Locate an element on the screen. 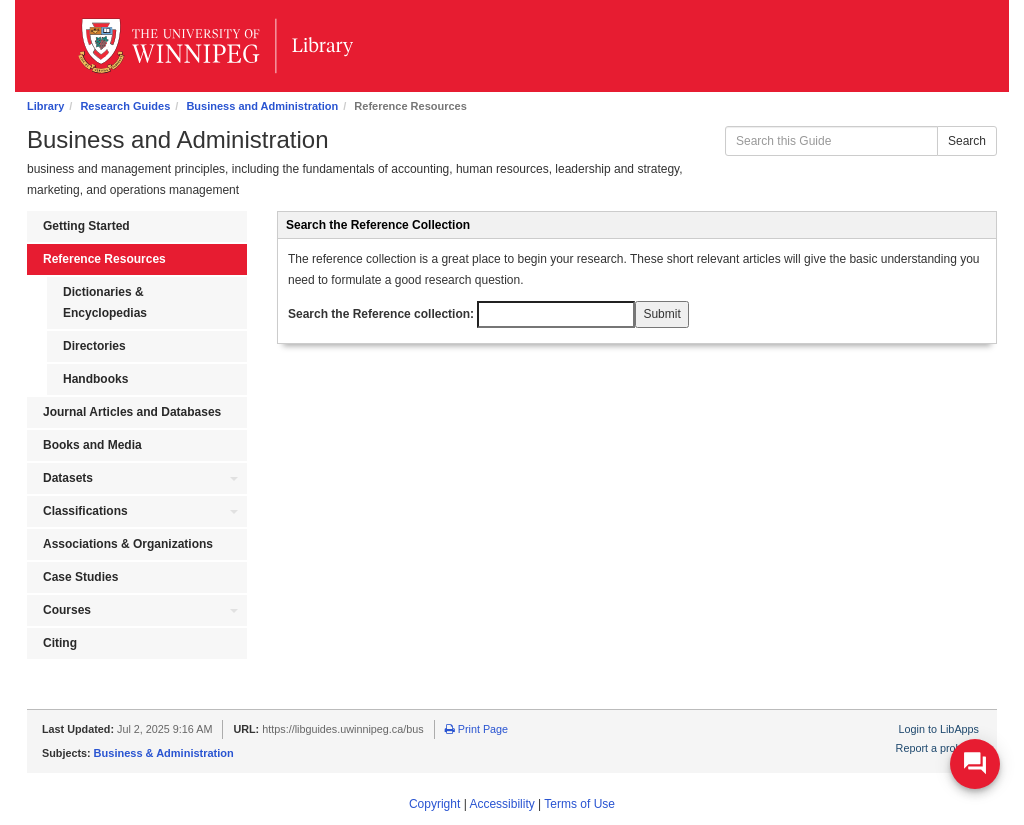  Search is located at coordinates (967, 141).